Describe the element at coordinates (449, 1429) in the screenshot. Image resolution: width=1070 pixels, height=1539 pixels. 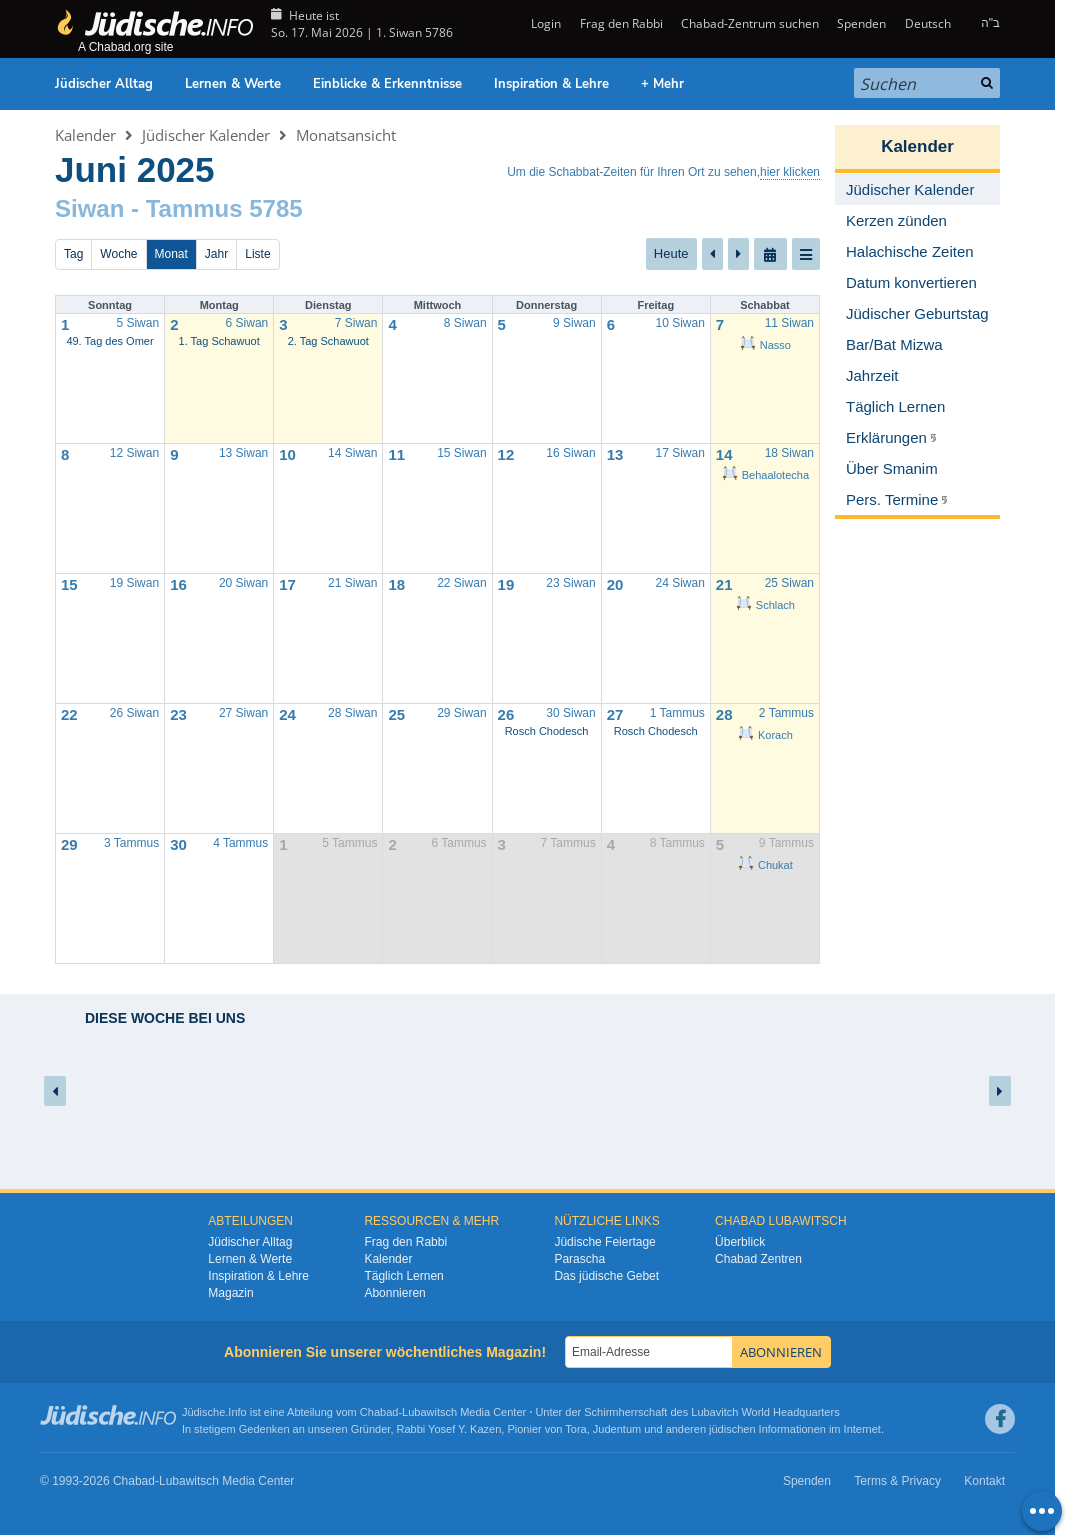
I see `Rabbi Yosef Y. Kazen` at that location.